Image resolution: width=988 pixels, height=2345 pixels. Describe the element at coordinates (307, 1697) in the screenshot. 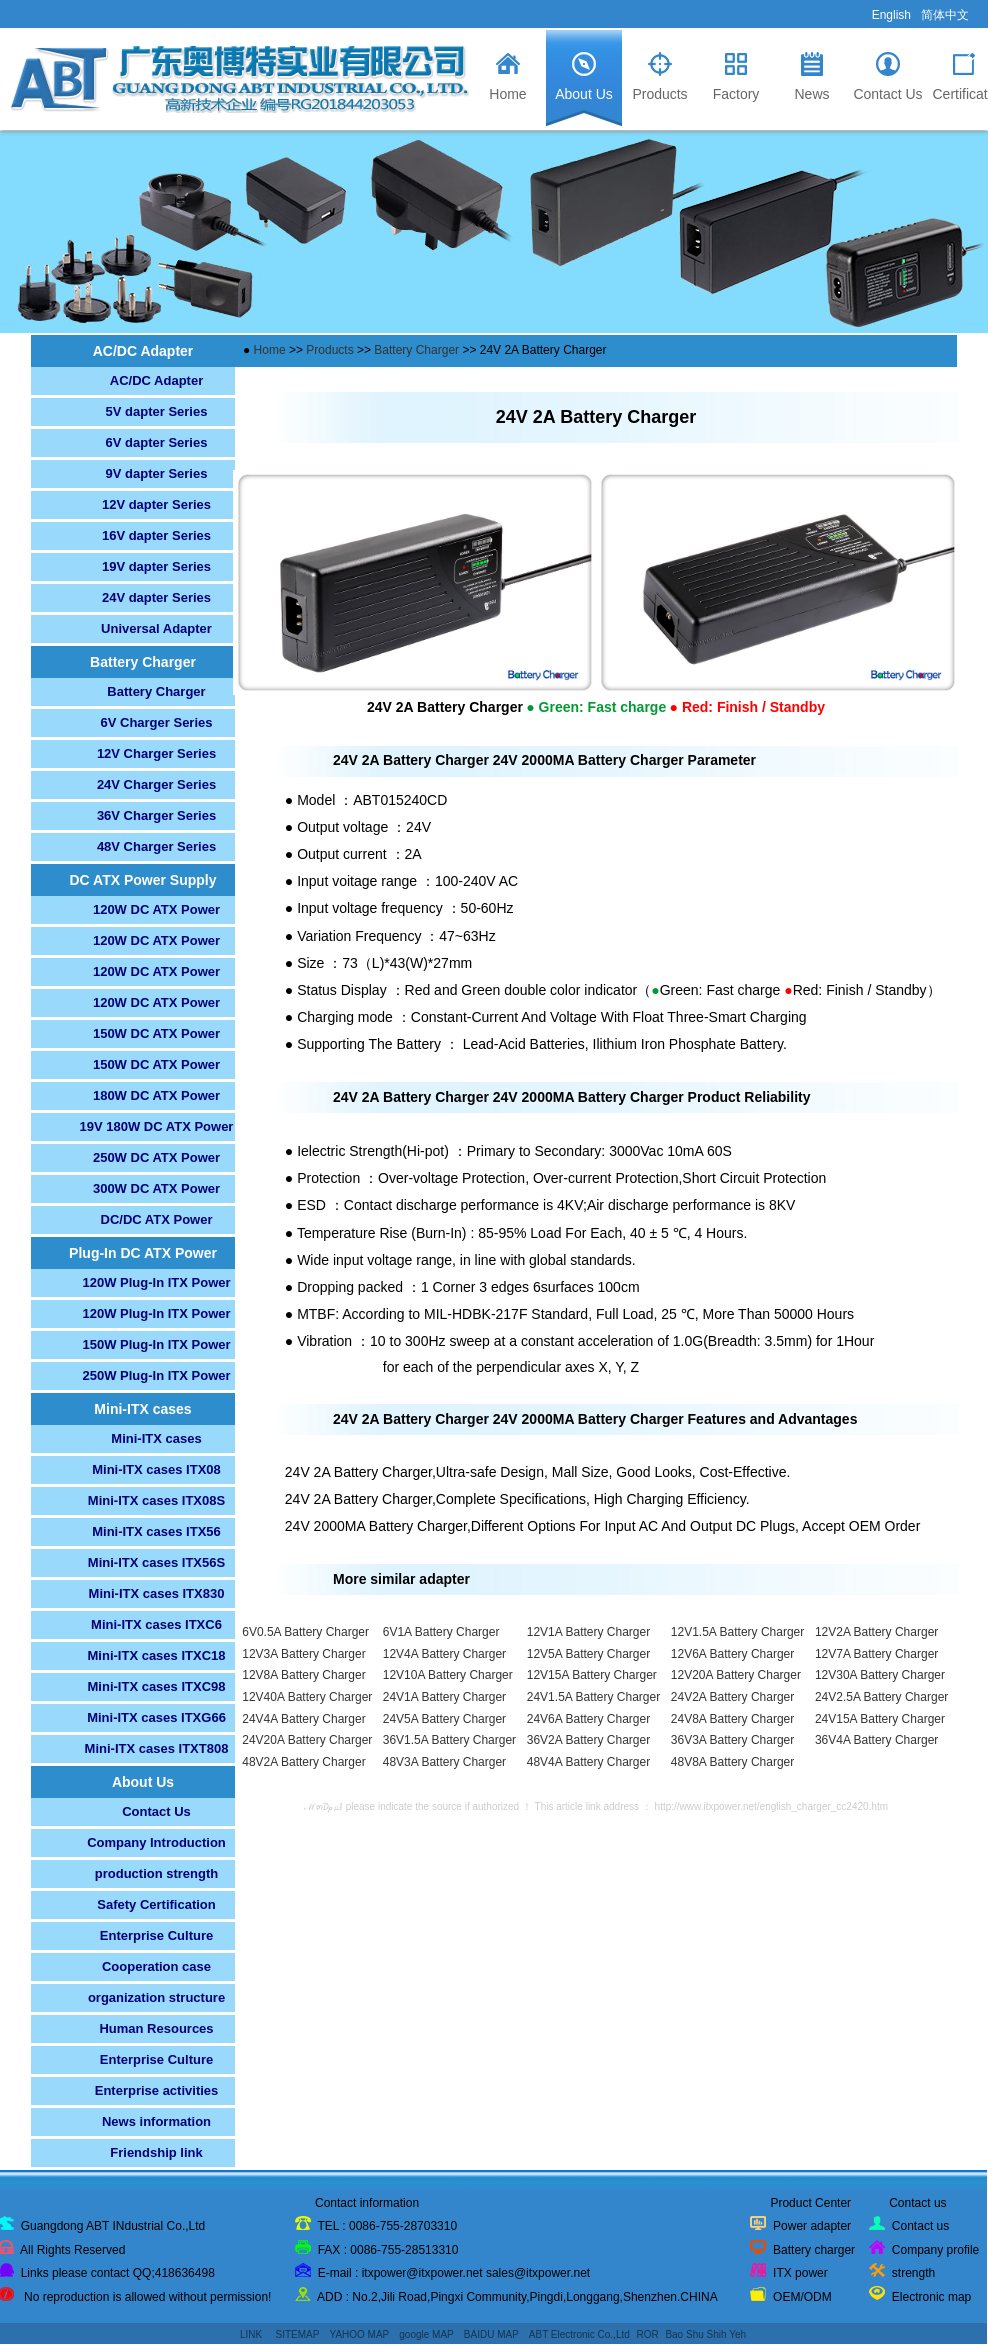

I see `12V40A Battery Charger` at that location.